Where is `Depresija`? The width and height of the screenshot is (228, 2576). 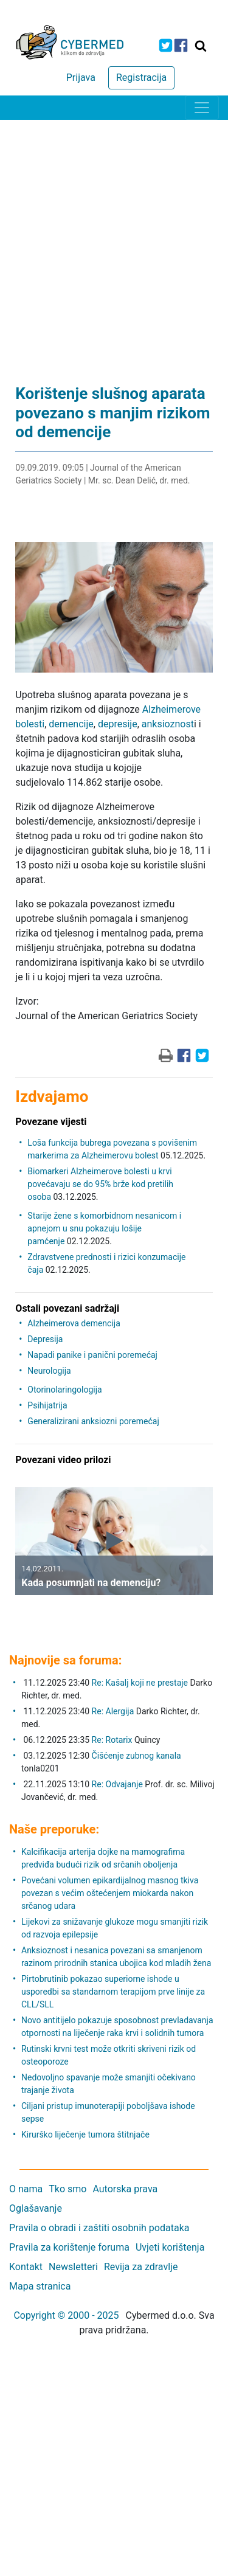 Depresija is located at coordinates (45, 1339).